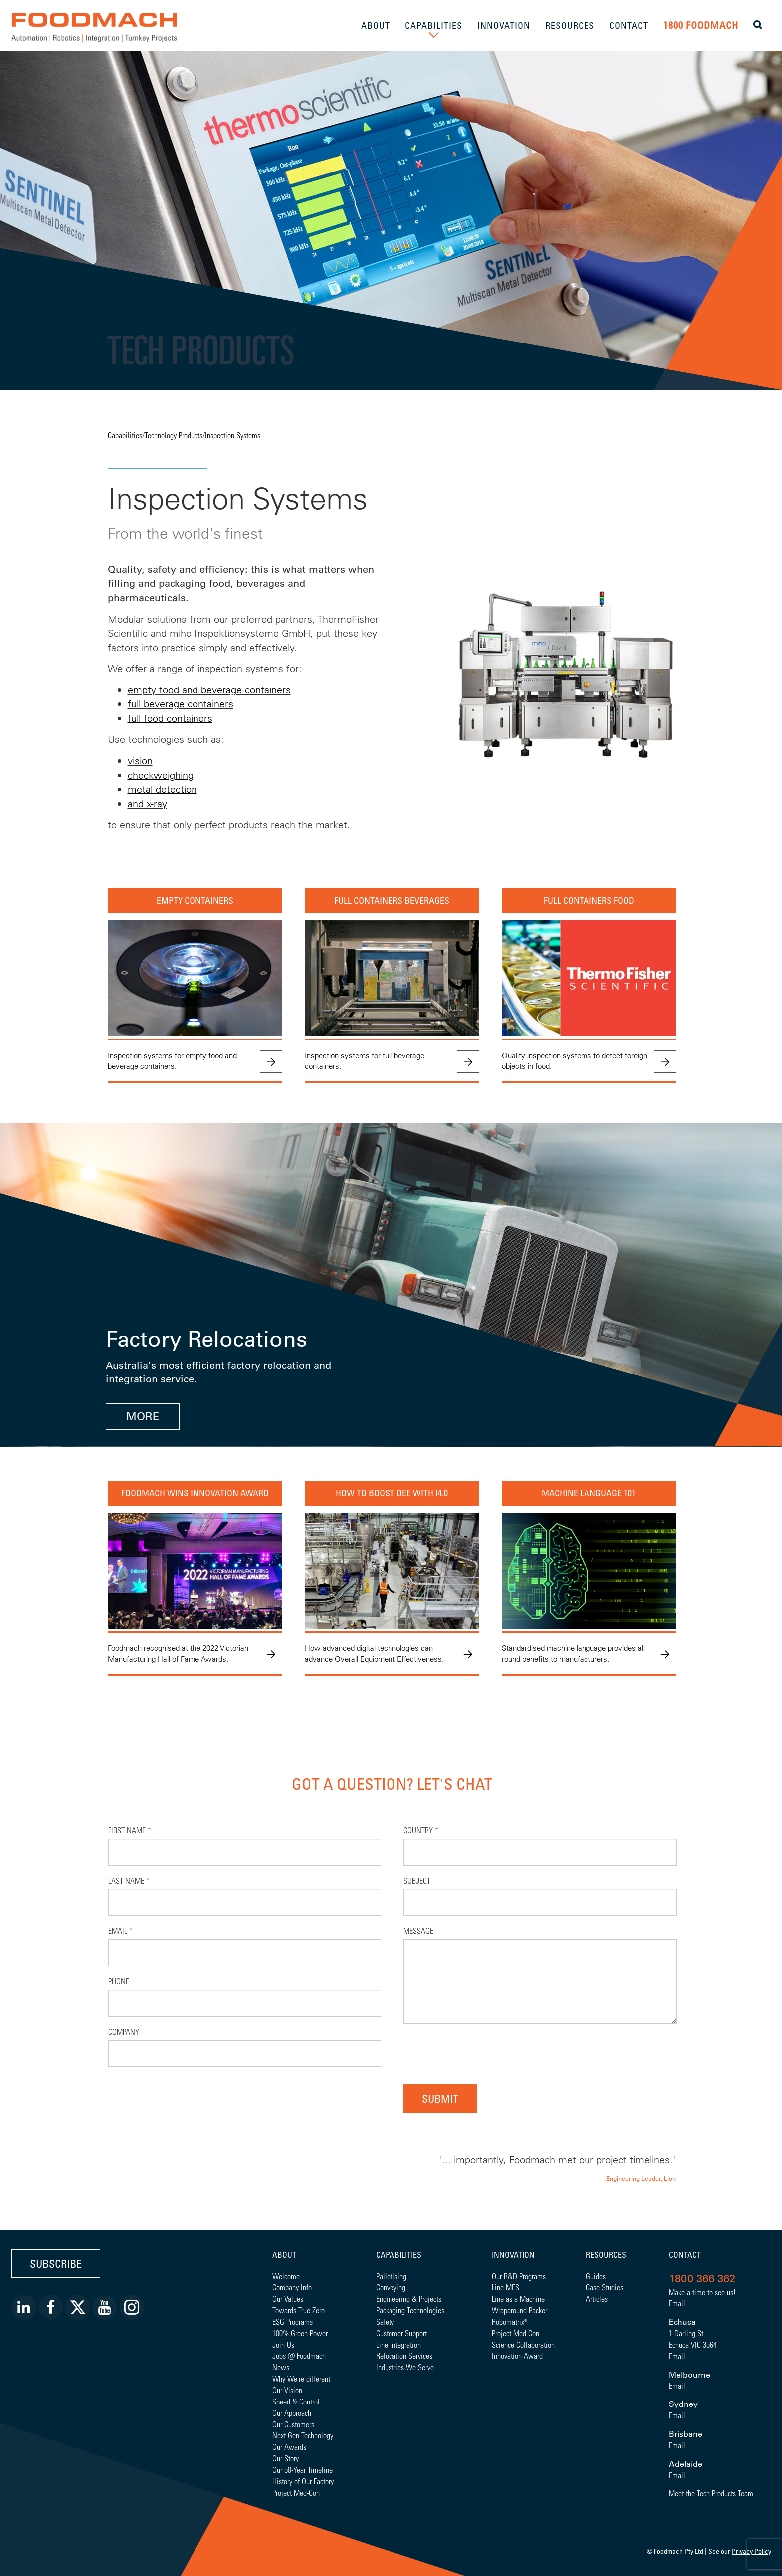  What do you see at coordinates (517, 2355) in the screenshot?
I see `Innovation Award` at bounding box center [517, 2355].